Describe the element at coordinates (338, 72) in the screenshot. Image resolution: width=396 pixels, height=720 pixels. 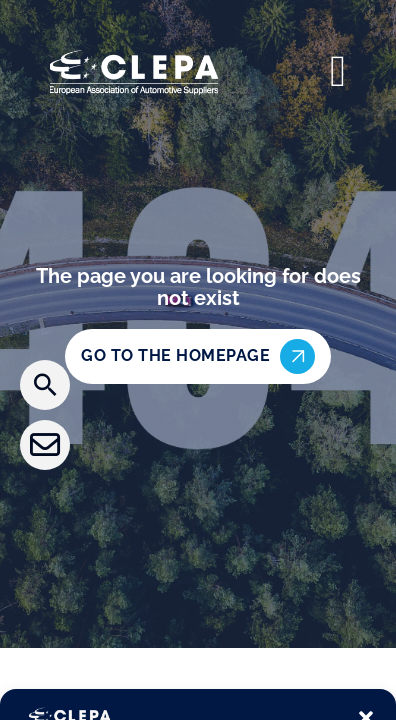
I see `[Open]` at that location.